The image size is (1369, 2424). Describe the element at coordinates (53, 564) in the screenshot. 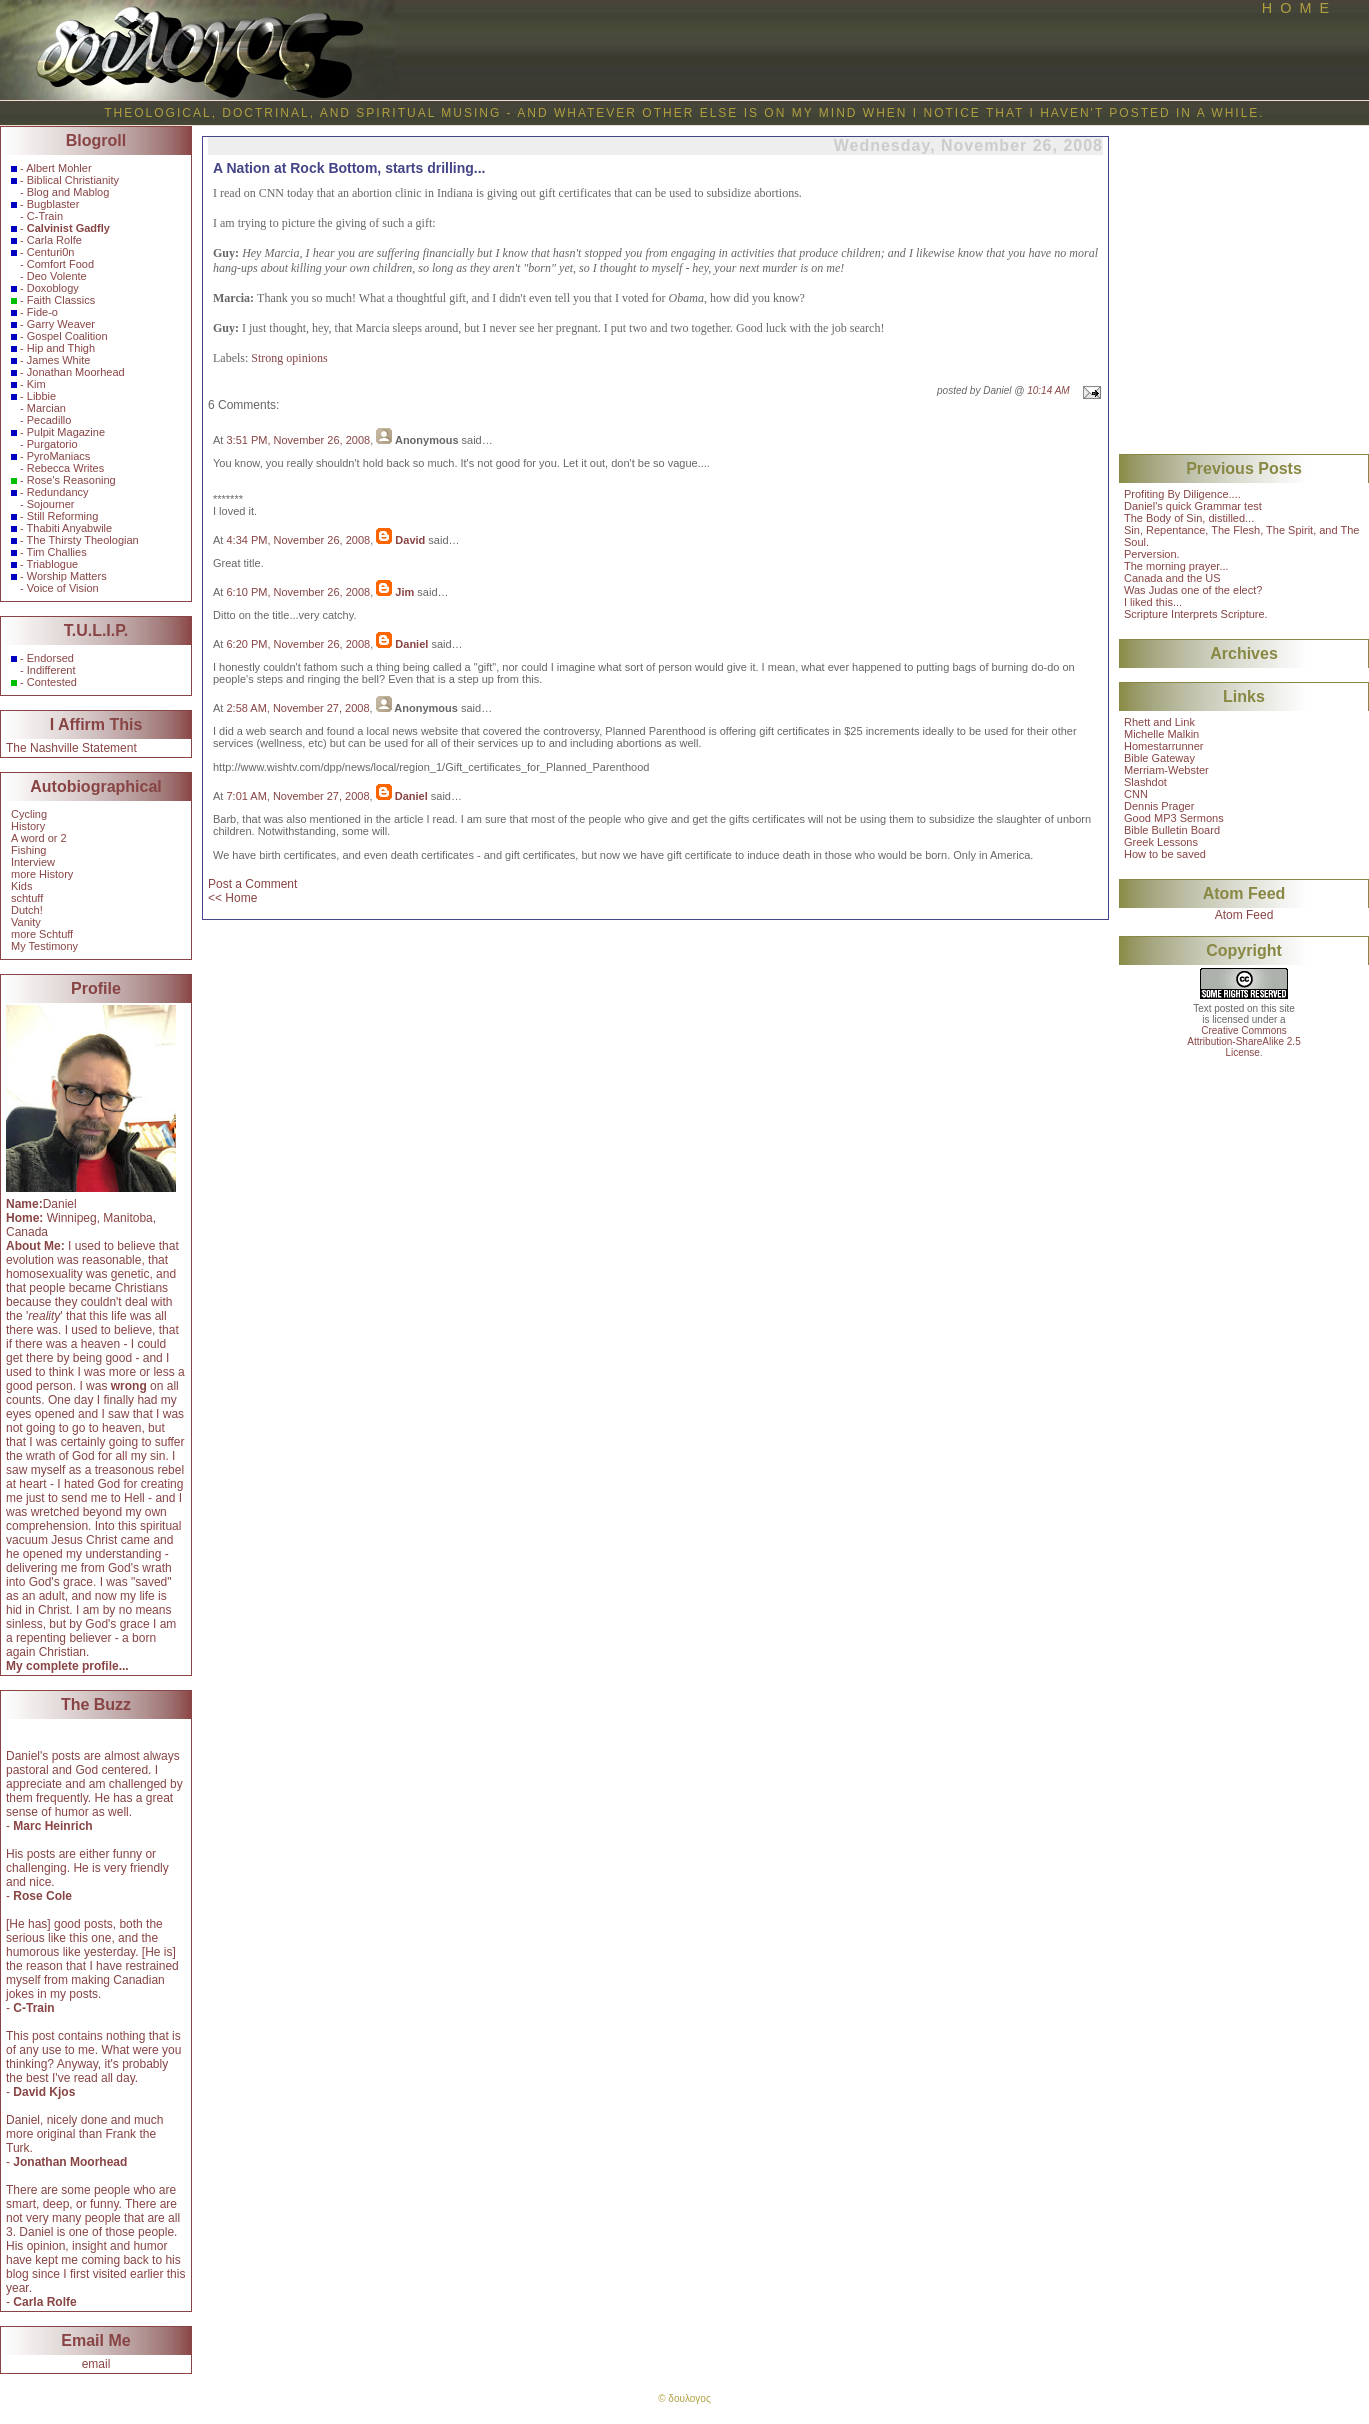

I see `Triablogue` at that location.